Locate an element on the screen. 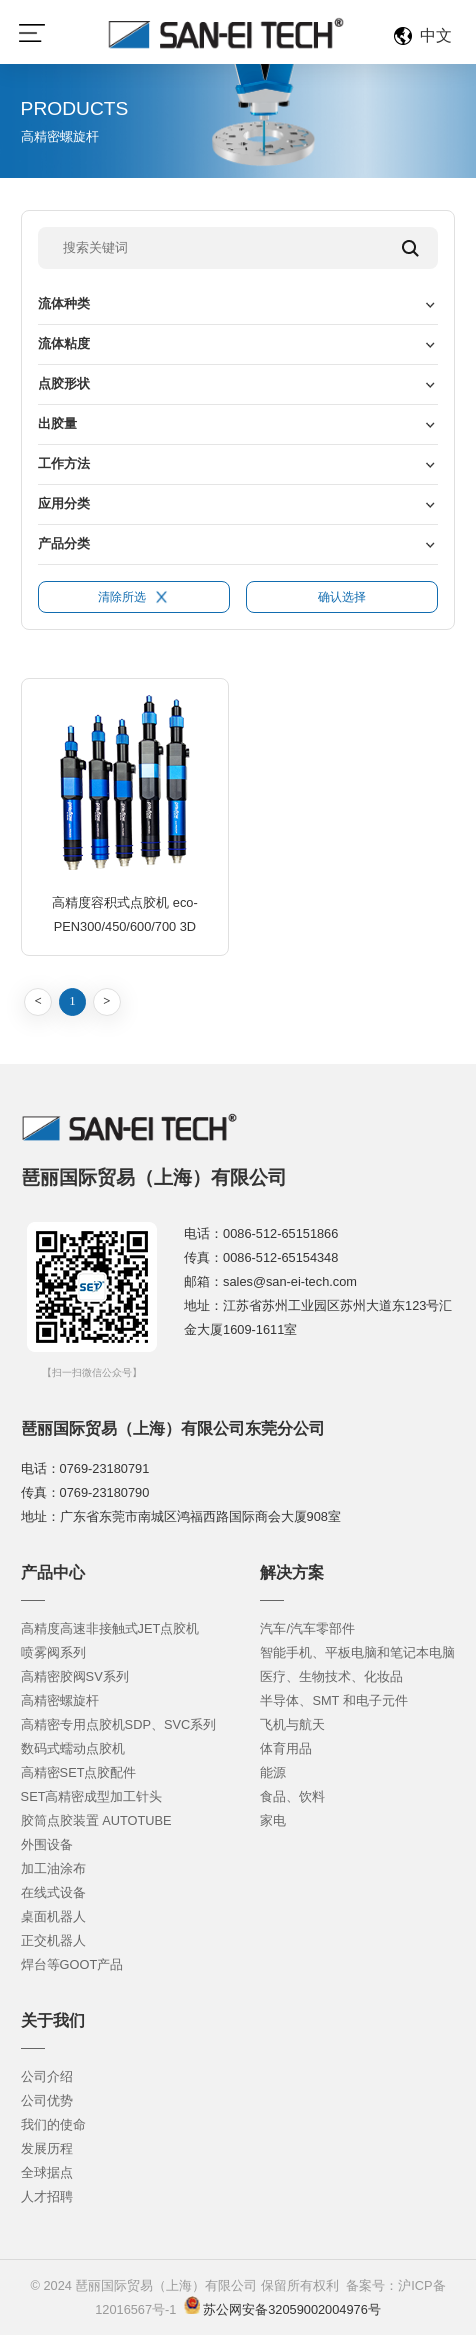 Image resolution: width=476 pixels, height=2335 pixels. 医疗、生物技术、化妆品 is located at coordinates (331, 1676).